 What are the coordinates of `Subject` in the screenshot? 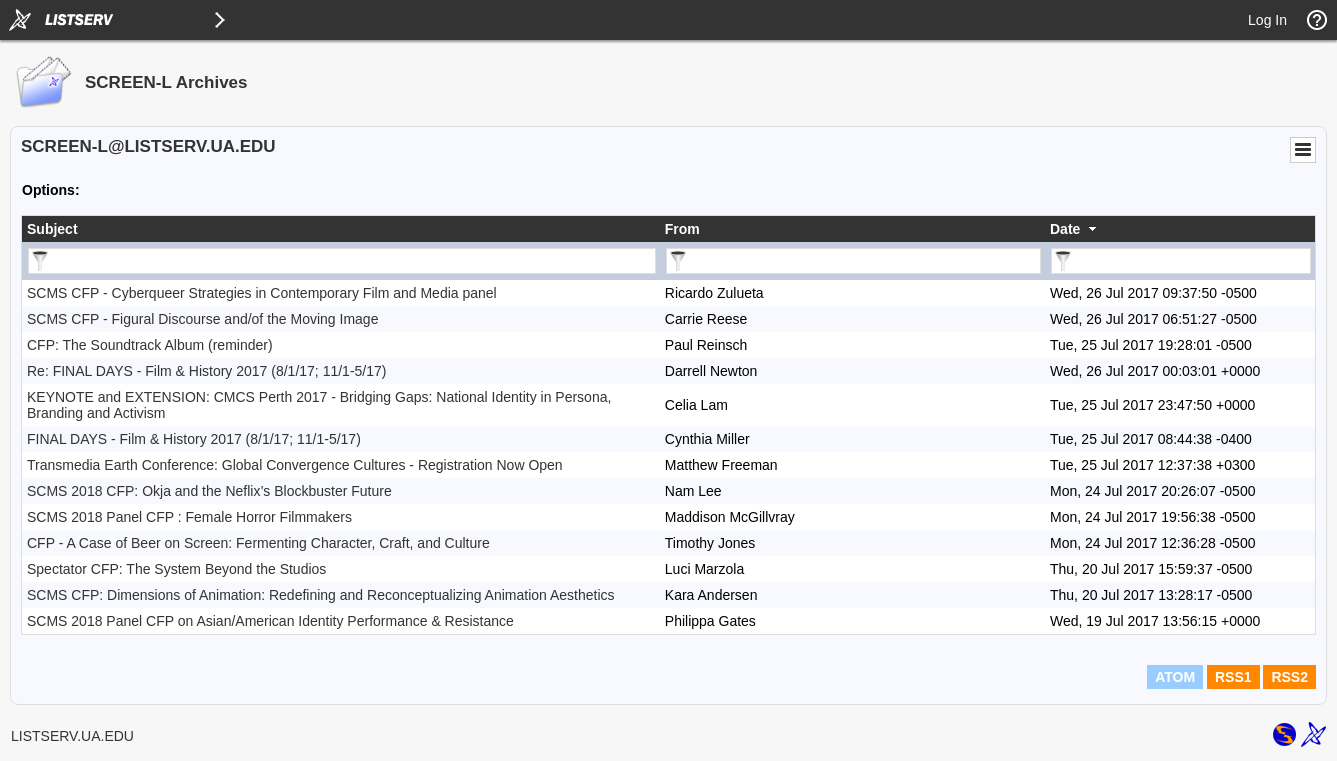 It's located at (52, 229).